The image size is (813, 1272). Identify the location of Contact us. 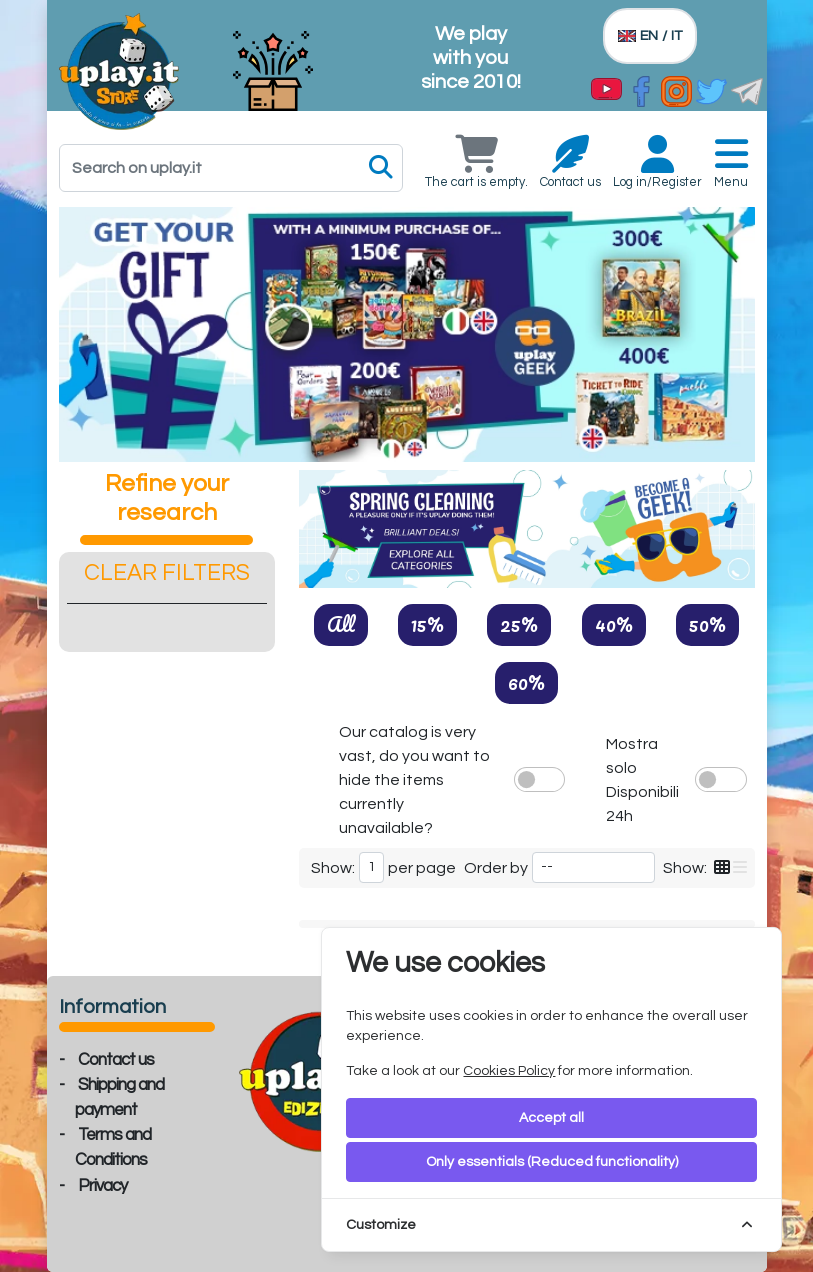
(116, 1060).